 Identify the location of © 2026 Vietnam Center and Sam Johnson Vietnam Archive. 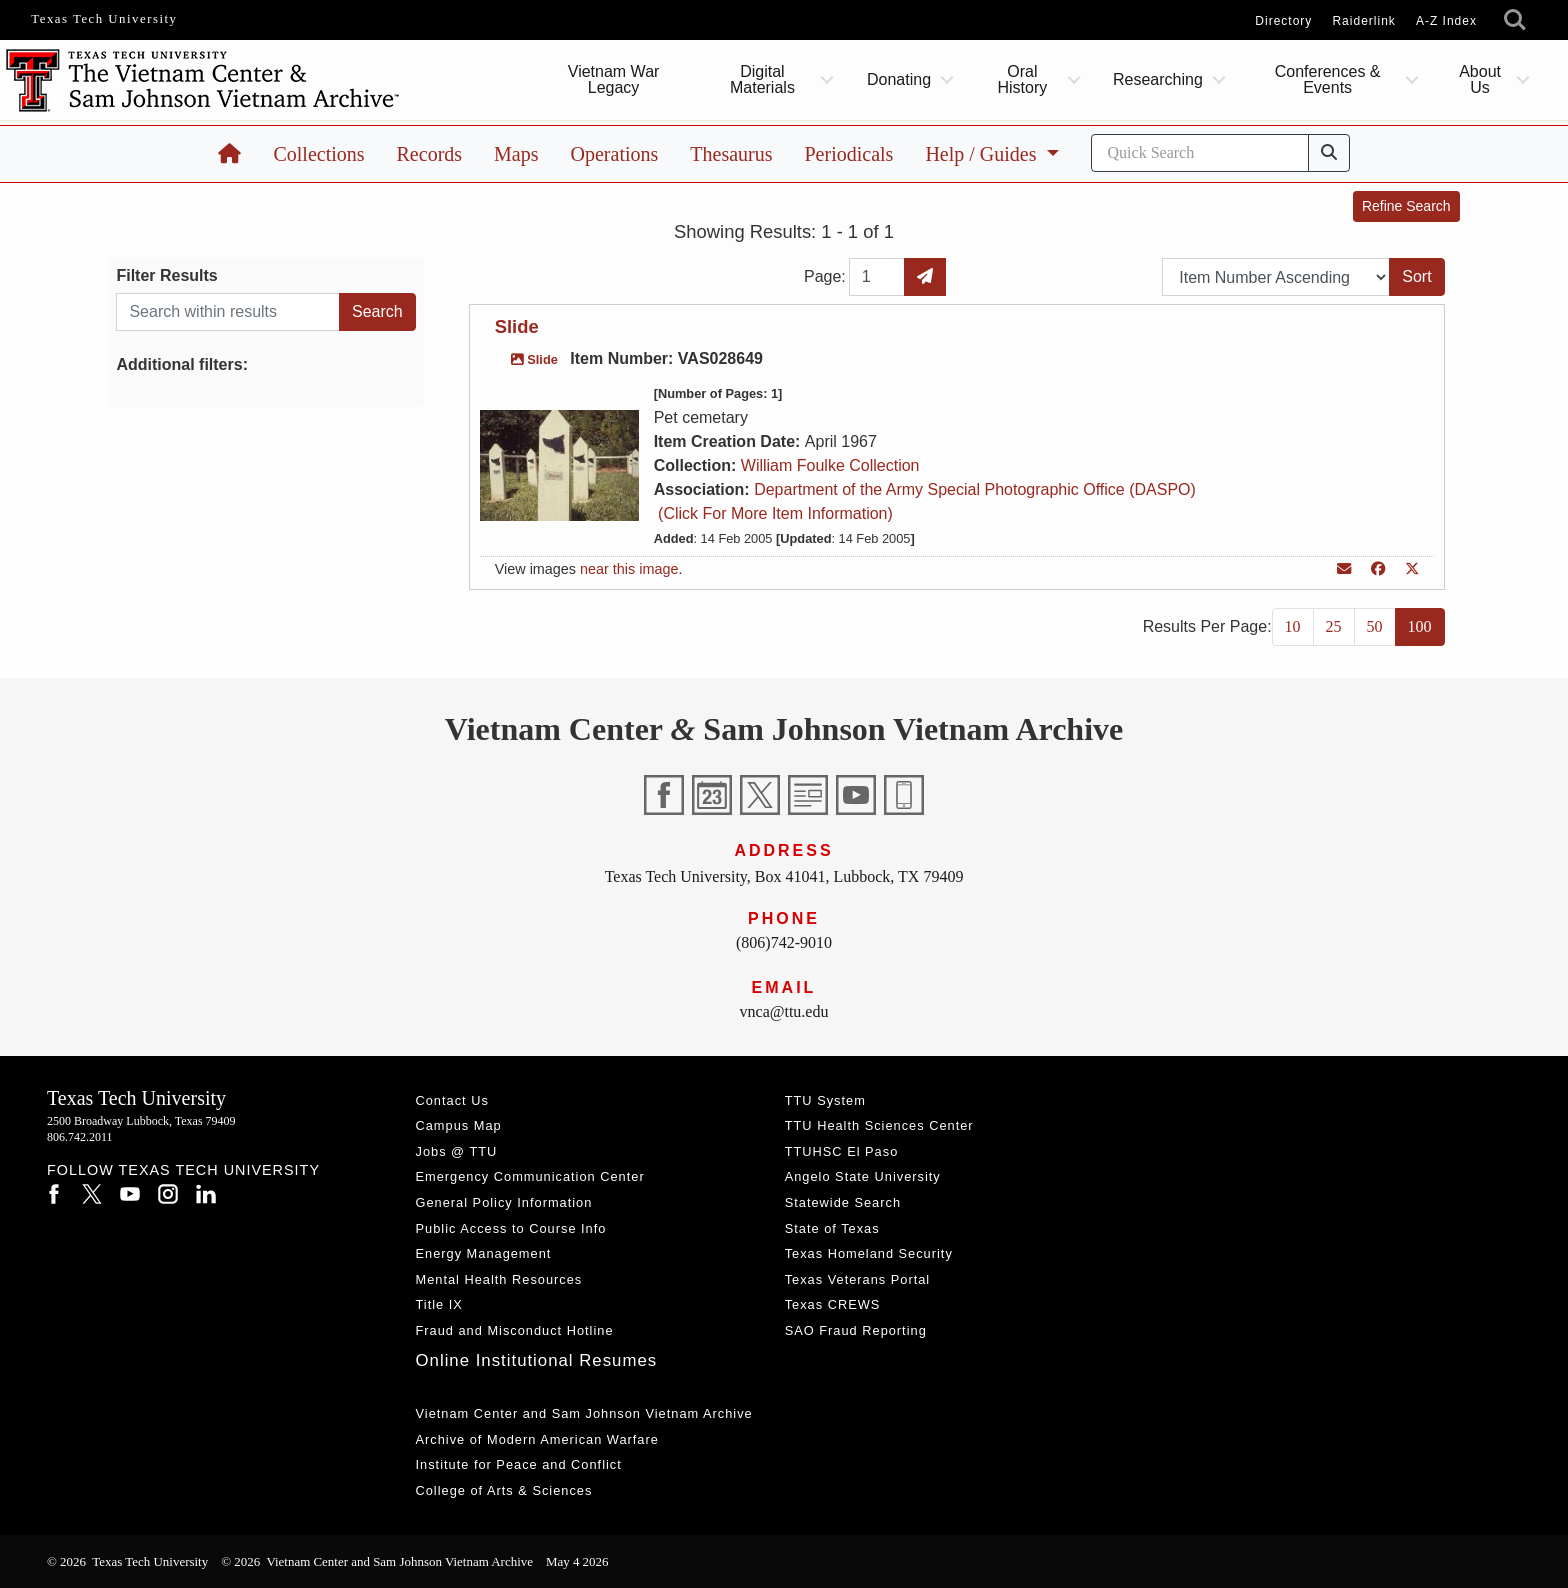
(377, 1561).